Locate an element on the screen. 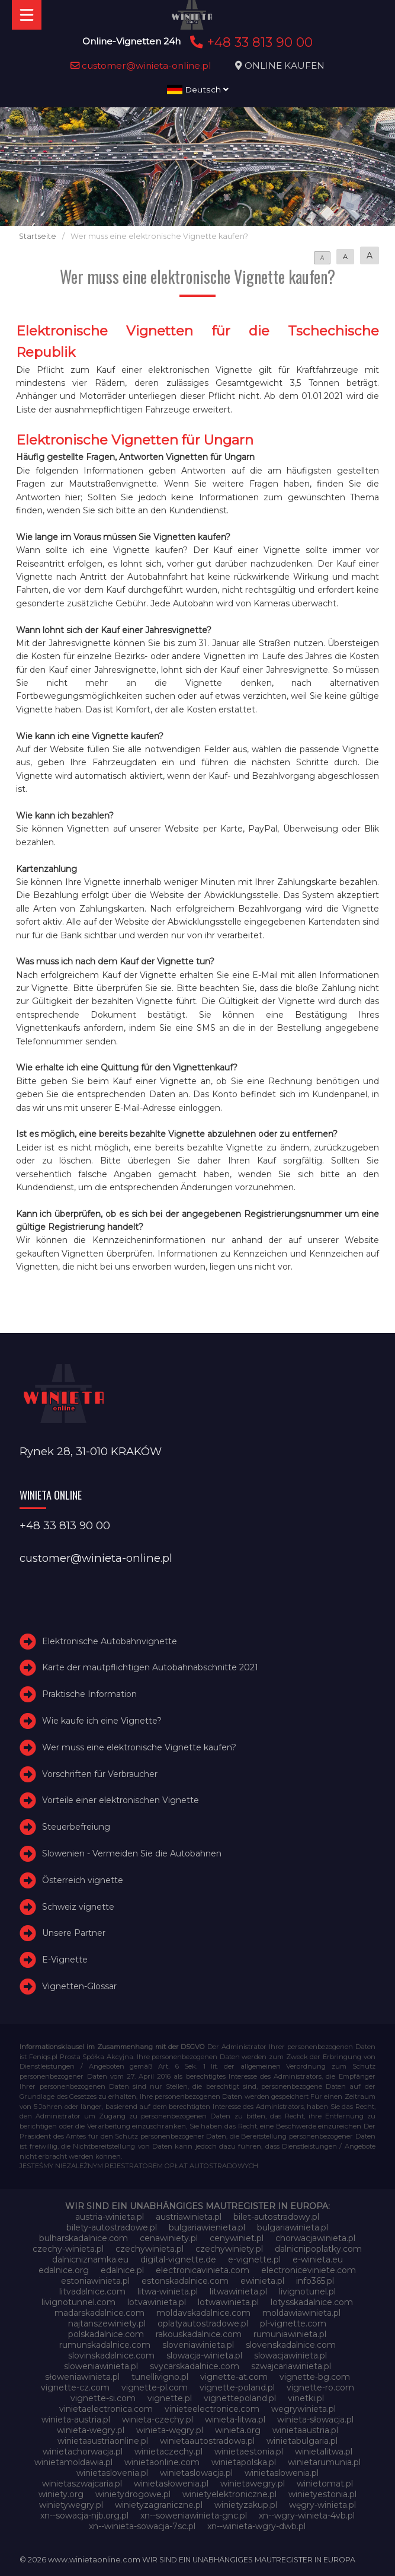 The height and width of the screenshot is (2576, 395). winieta-węgry.pl is located at coordinates (169, 2430).